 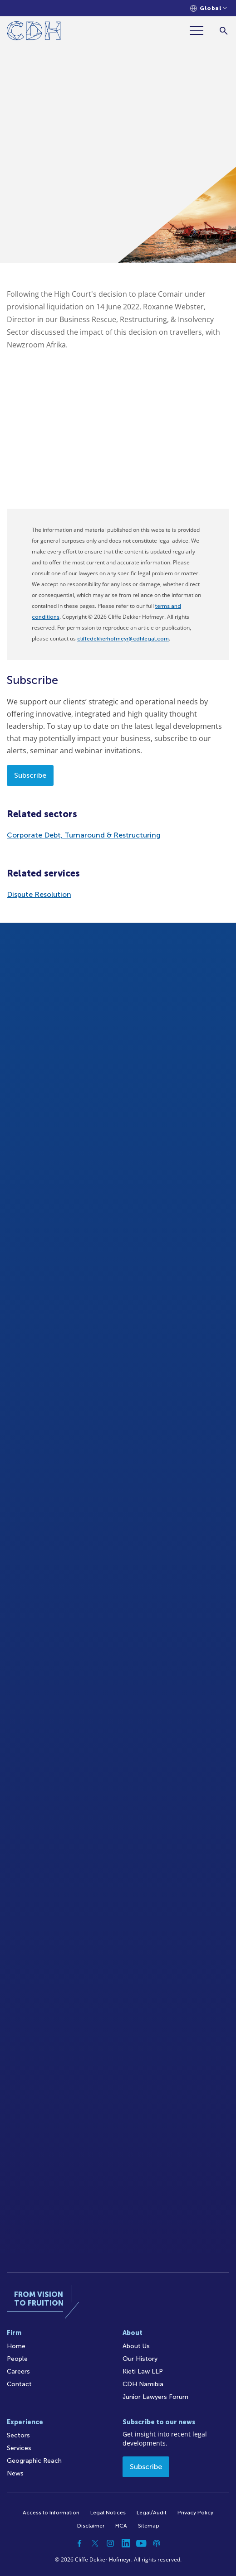 I want to click on People, so click(x=17, y=2359).